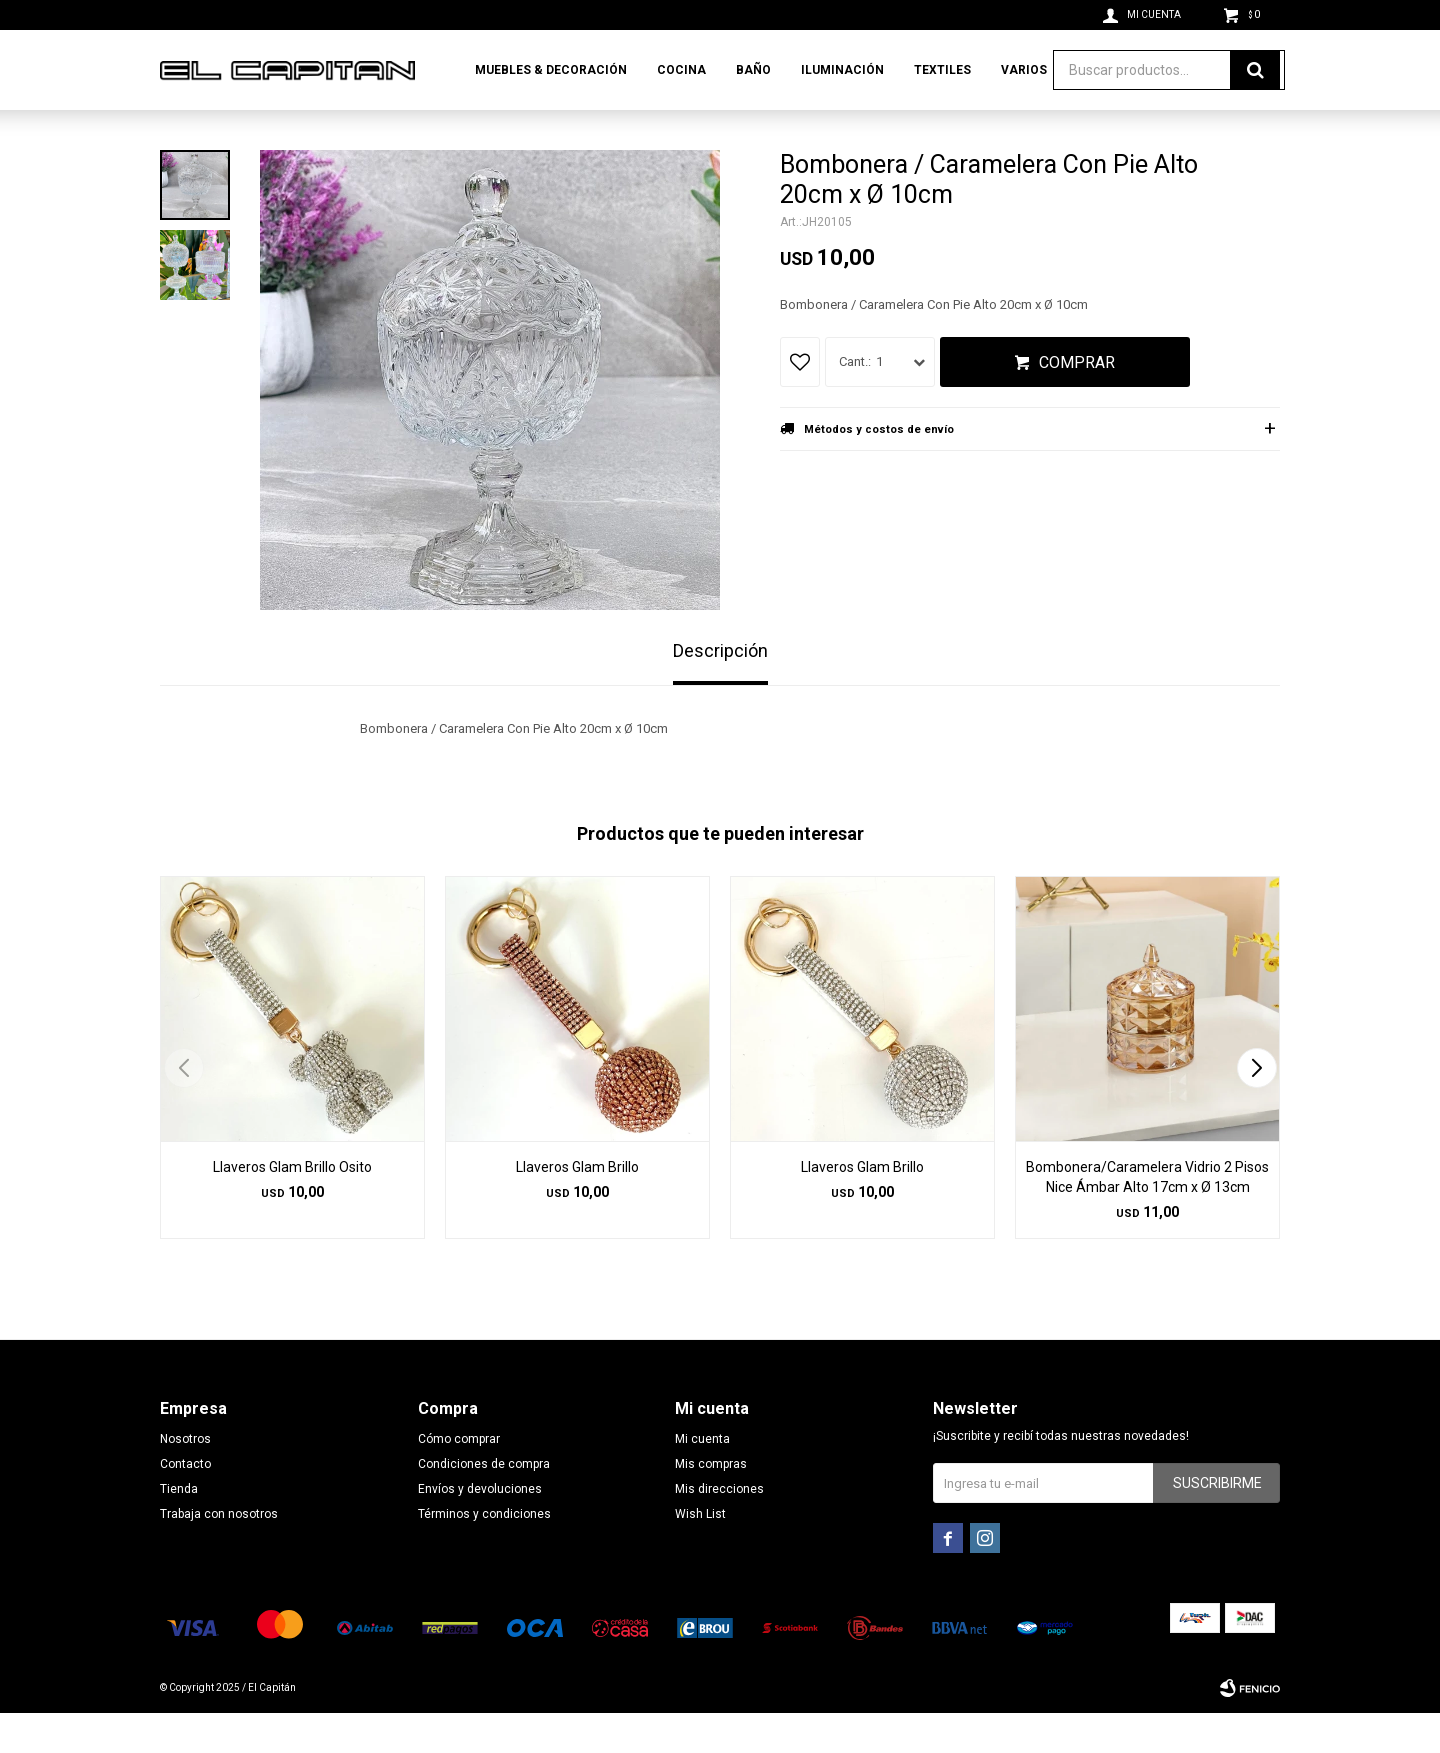 Image resolution: width=1440 pixels, height=1753 pixels. What do you see at coordinates (1147, 1217) in the screenshot?
I see `Bombonera/Caramelera Vidrio 2 Pisos Nice Ámbar Alto 17cm x Ø 13cm` at bounding box center [1147, 1217].